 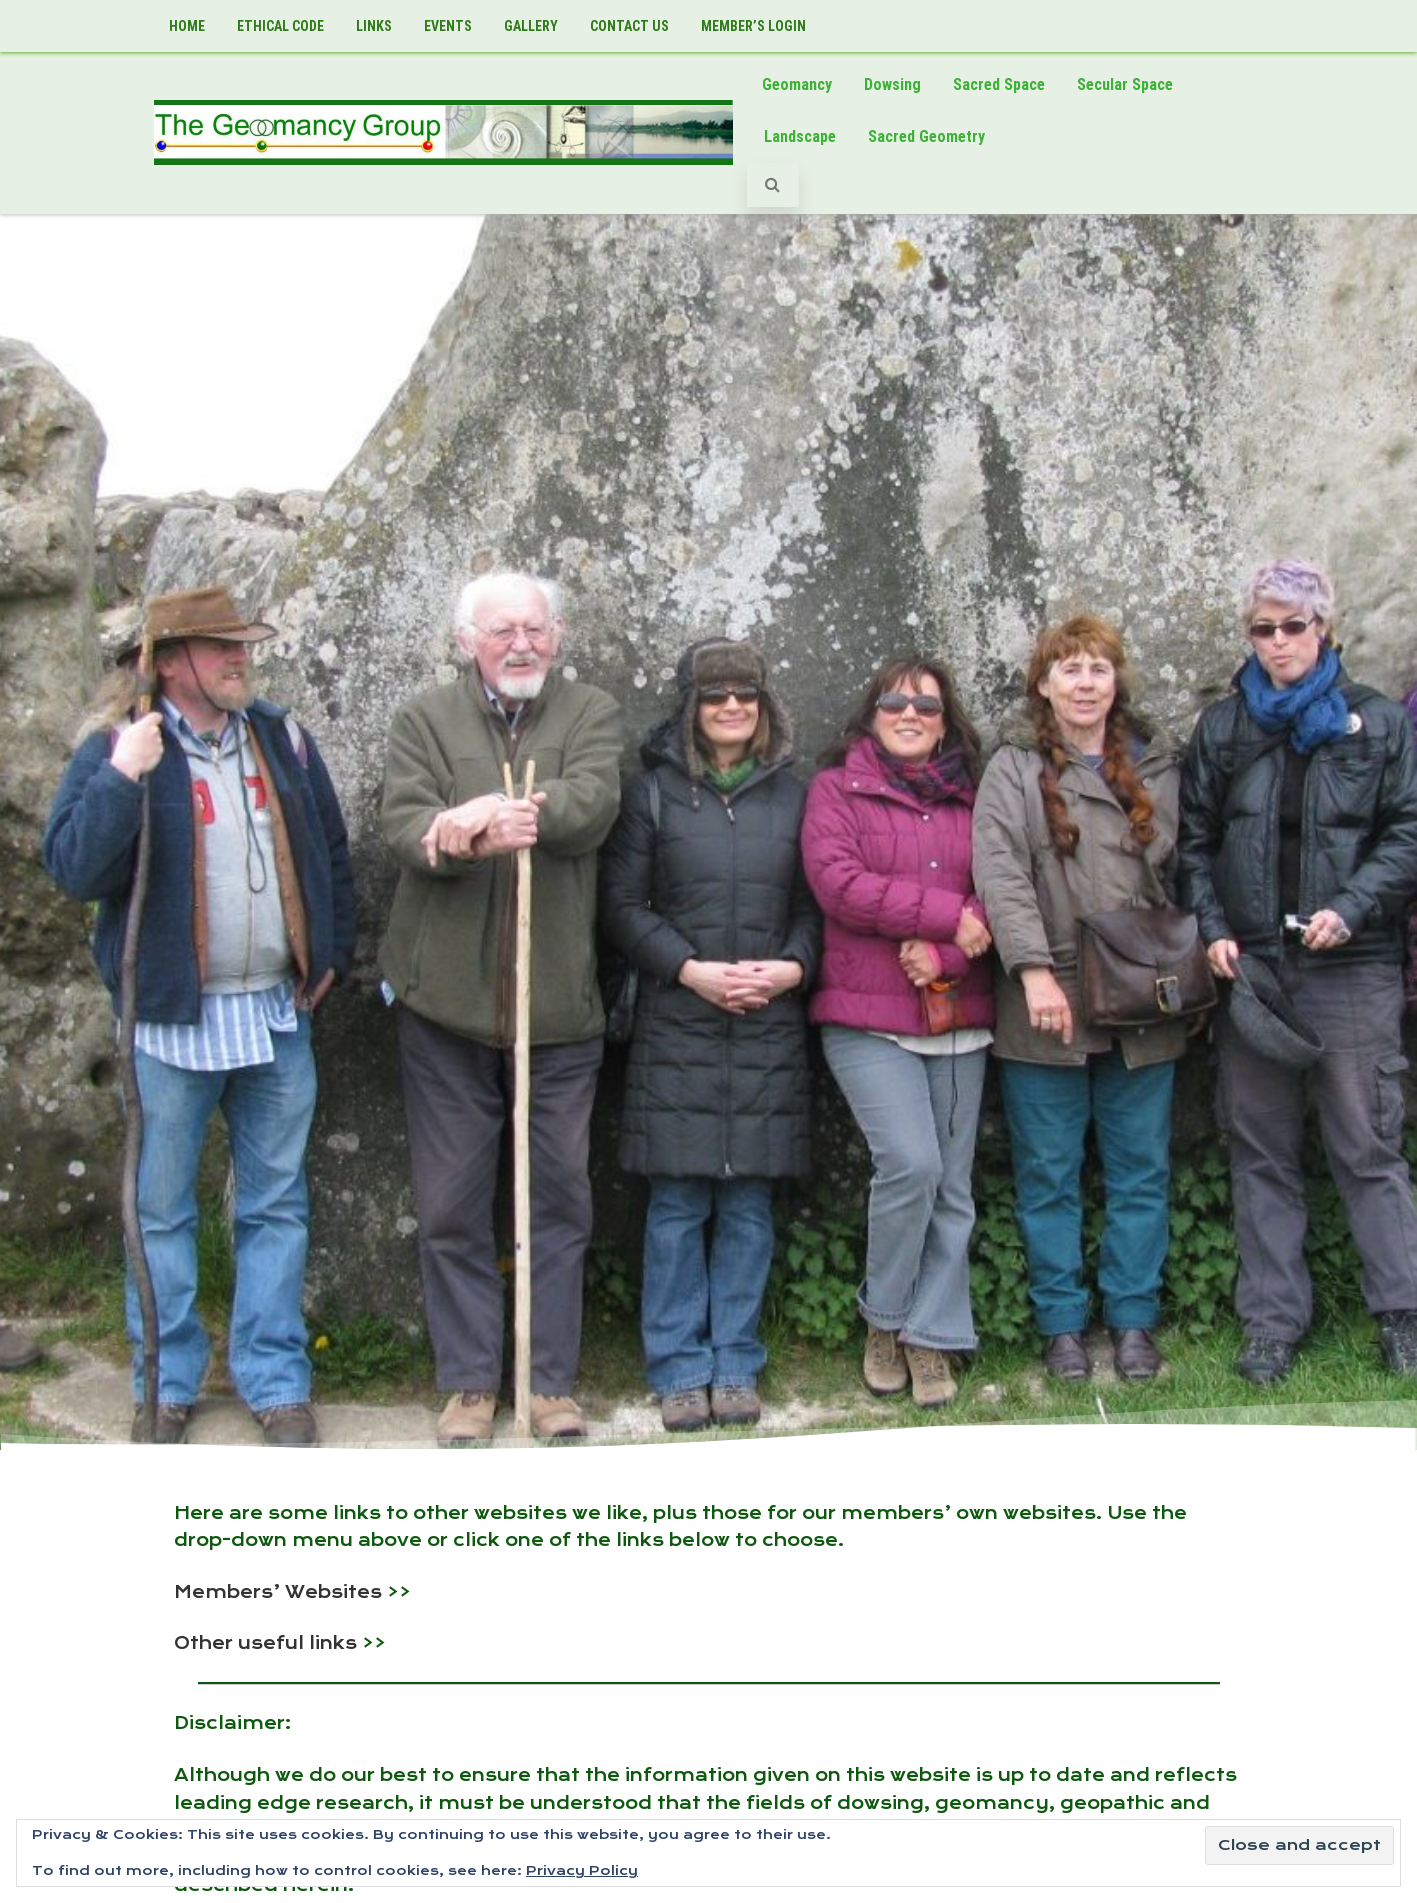 I want to click on Contact Us, so click(x=629, y=26).